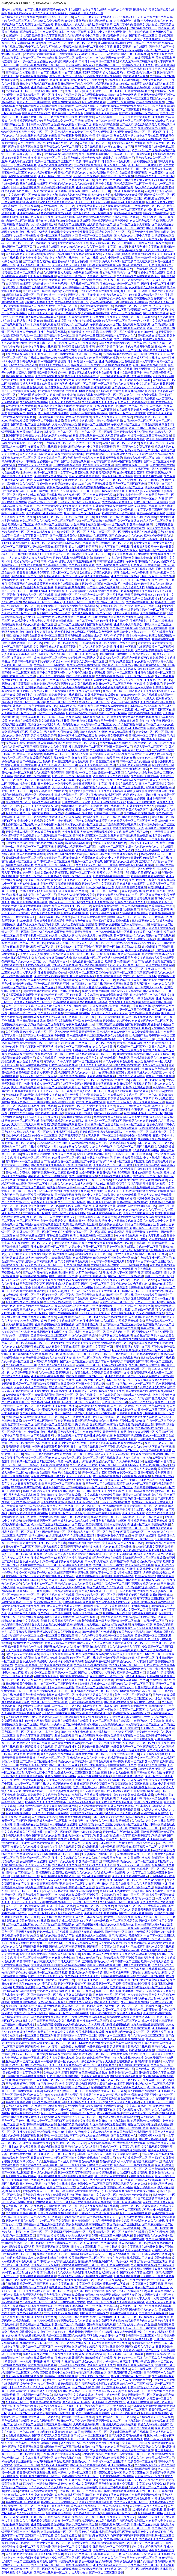 The height and width of the screenshot is (2576, 177). Describe the element at coordinates (45, 2320) in the screenshot. I see `中文字幕免费观看欧美` at that location.